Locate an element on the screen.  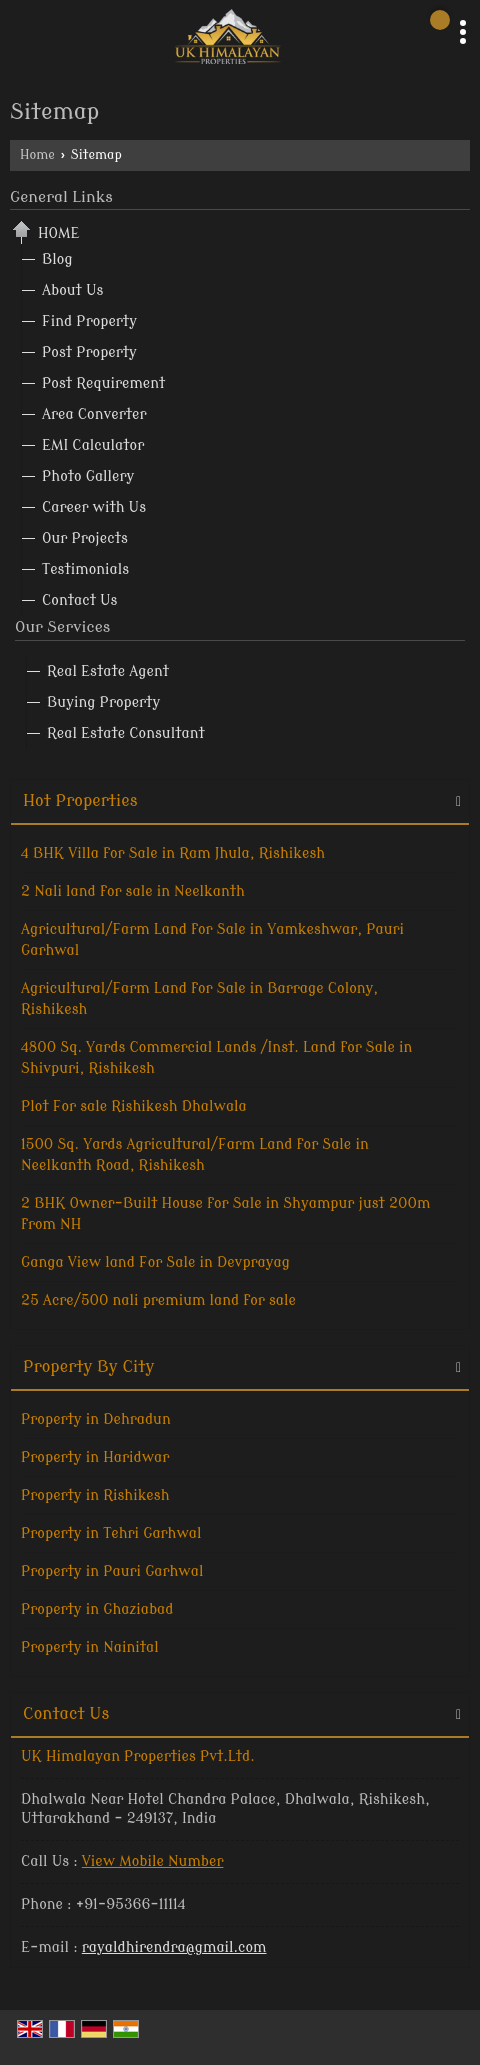
4 BHK Villa for Sale in Ram Jhula, Rishikesh is located at coordinates (173, 853).